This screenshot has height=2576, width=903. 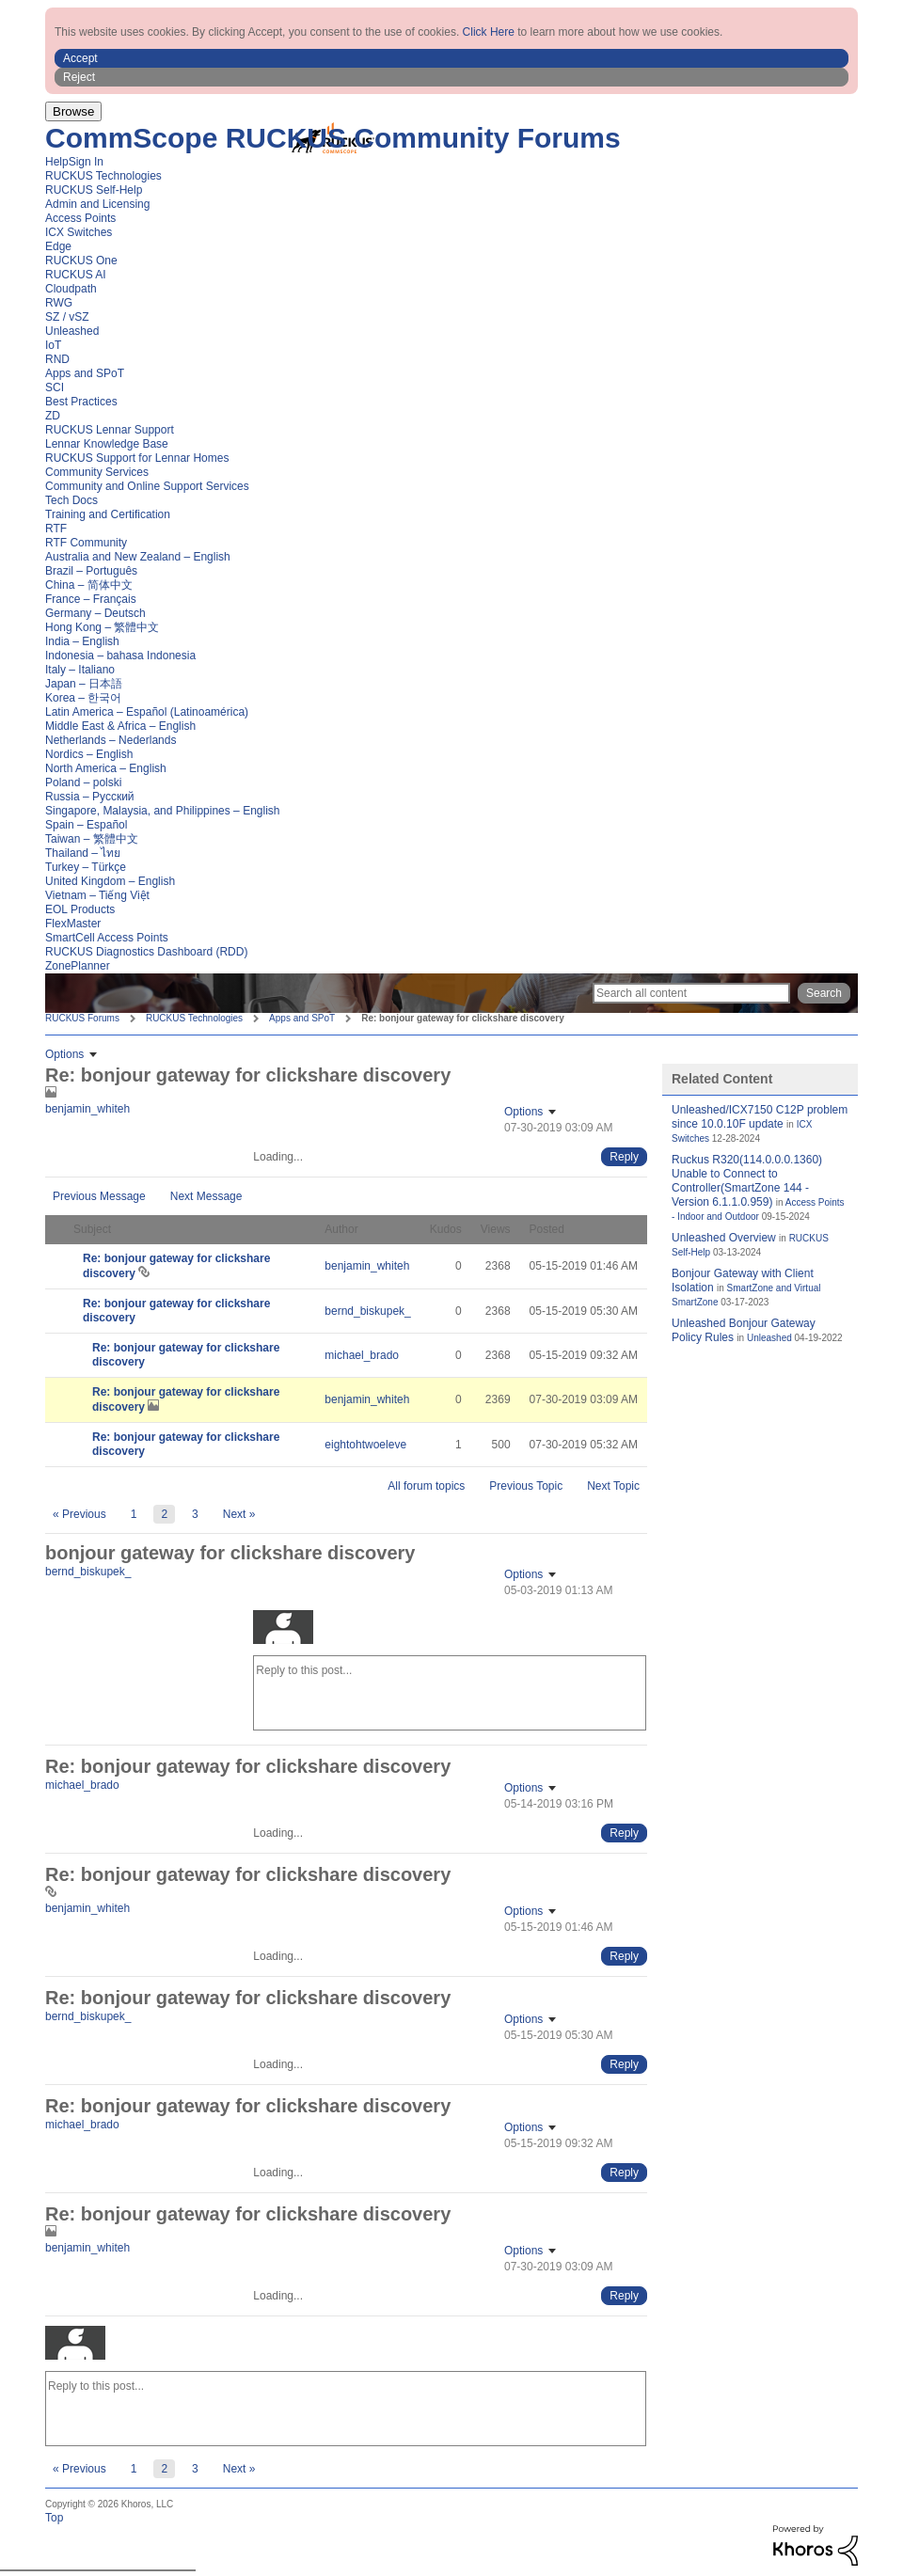 I want to click on RUCKUS One, so click(x=81, y=260).